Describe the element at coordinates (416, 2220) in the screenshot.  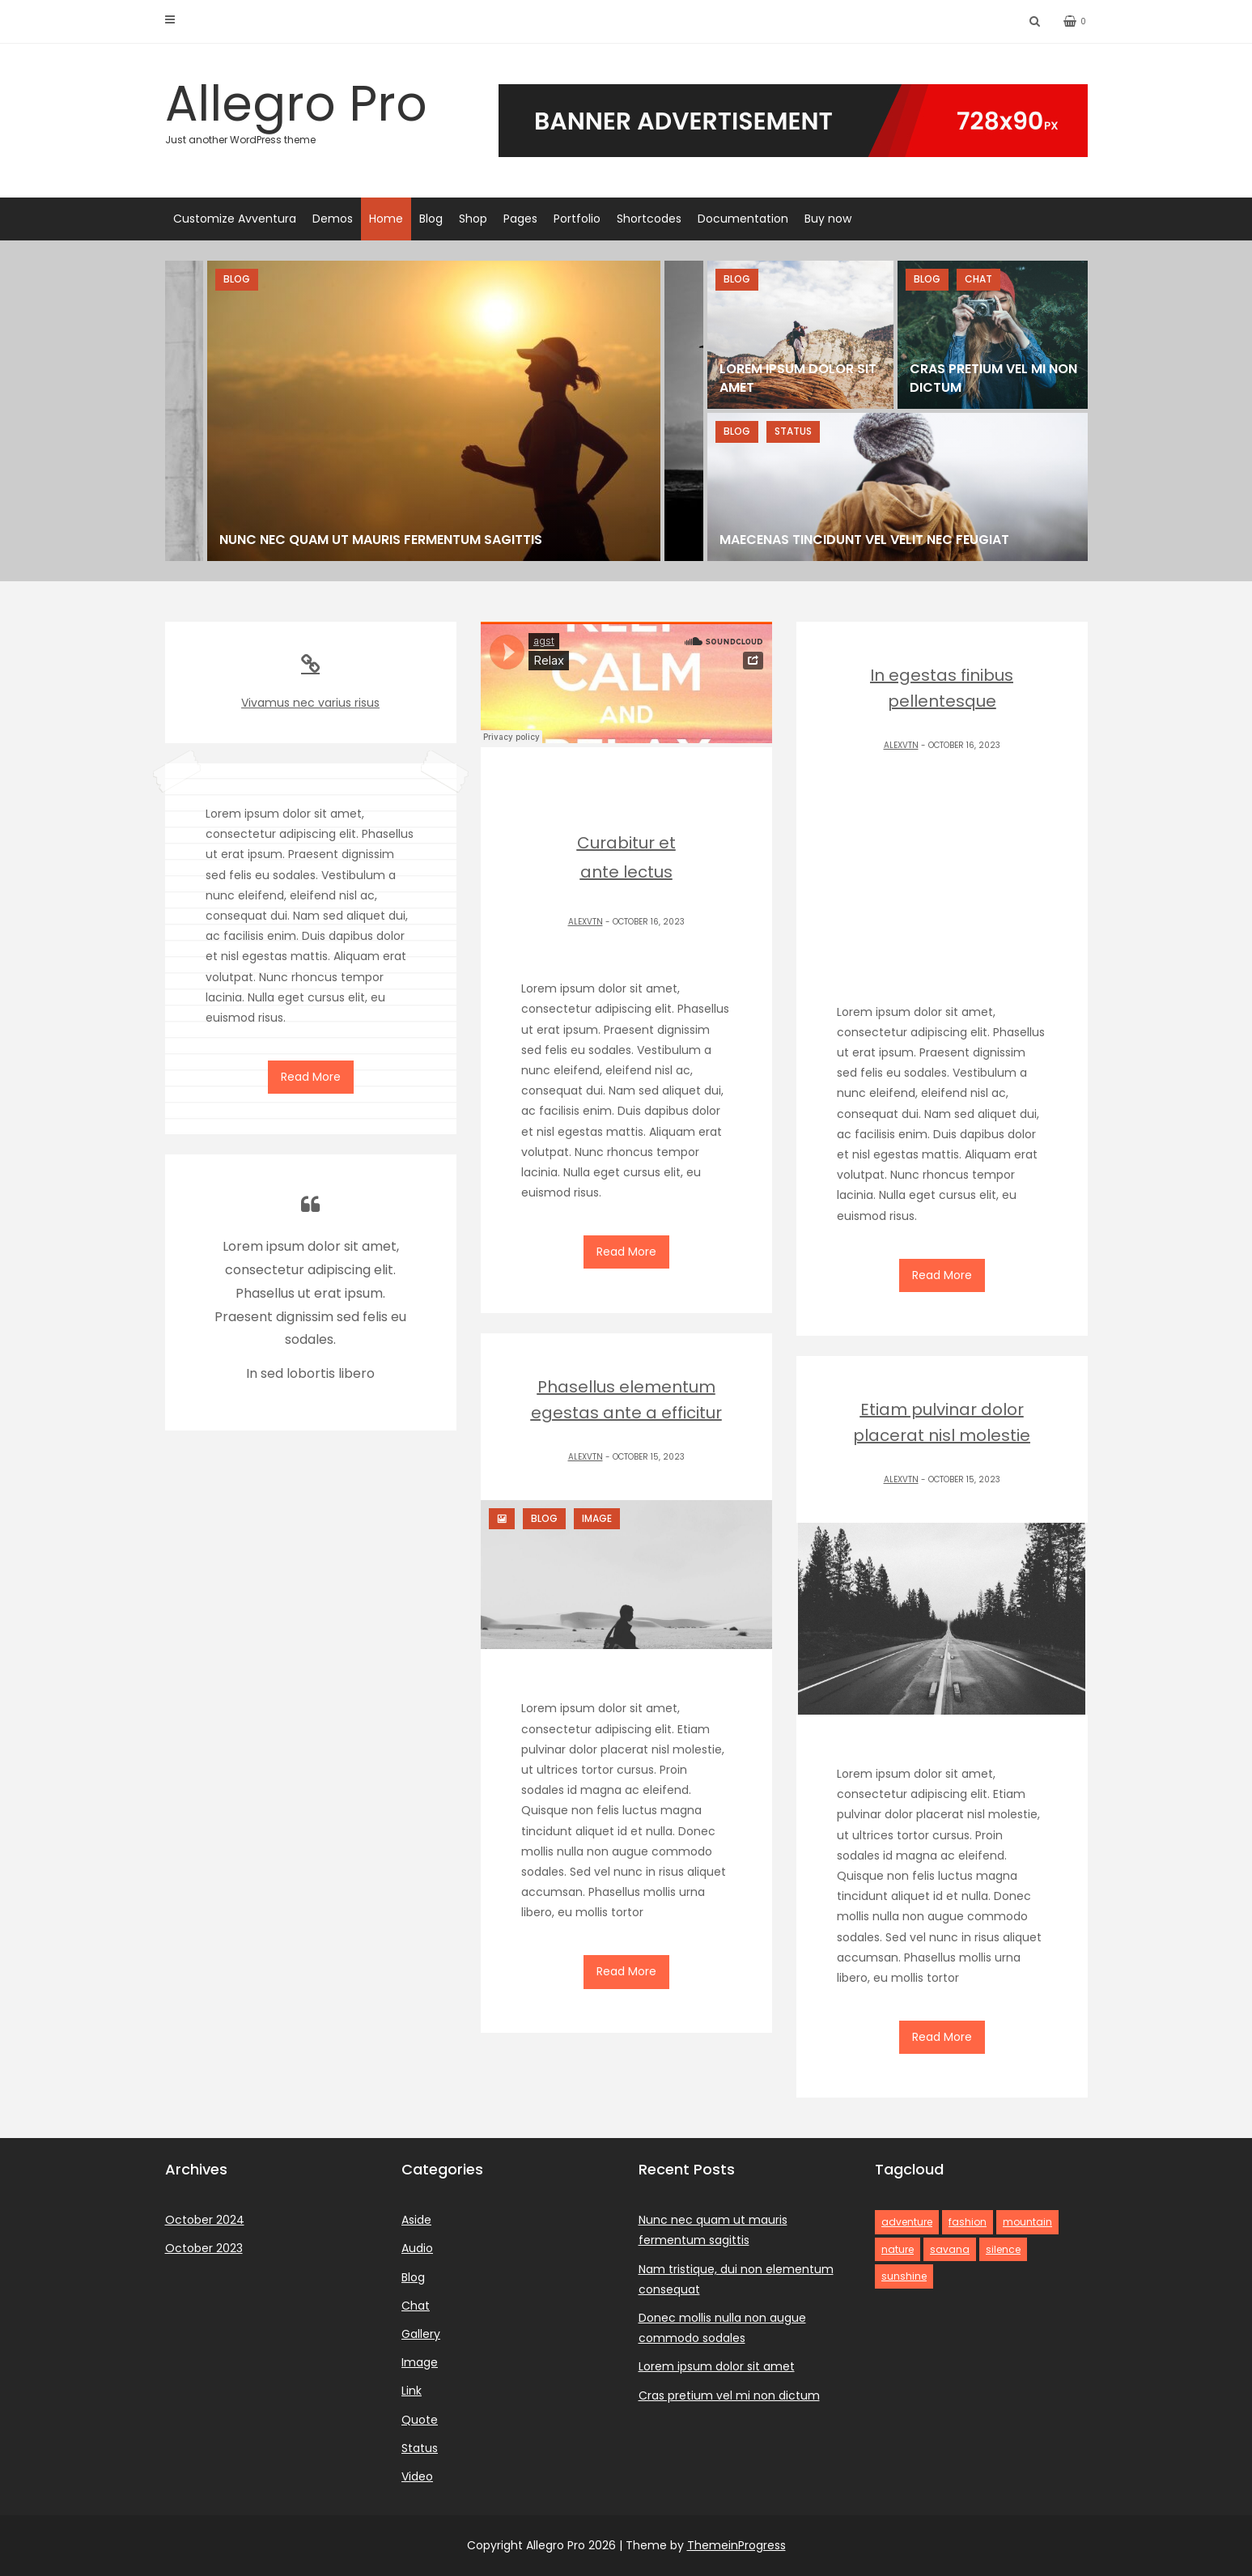
I see `Aside` at that location.